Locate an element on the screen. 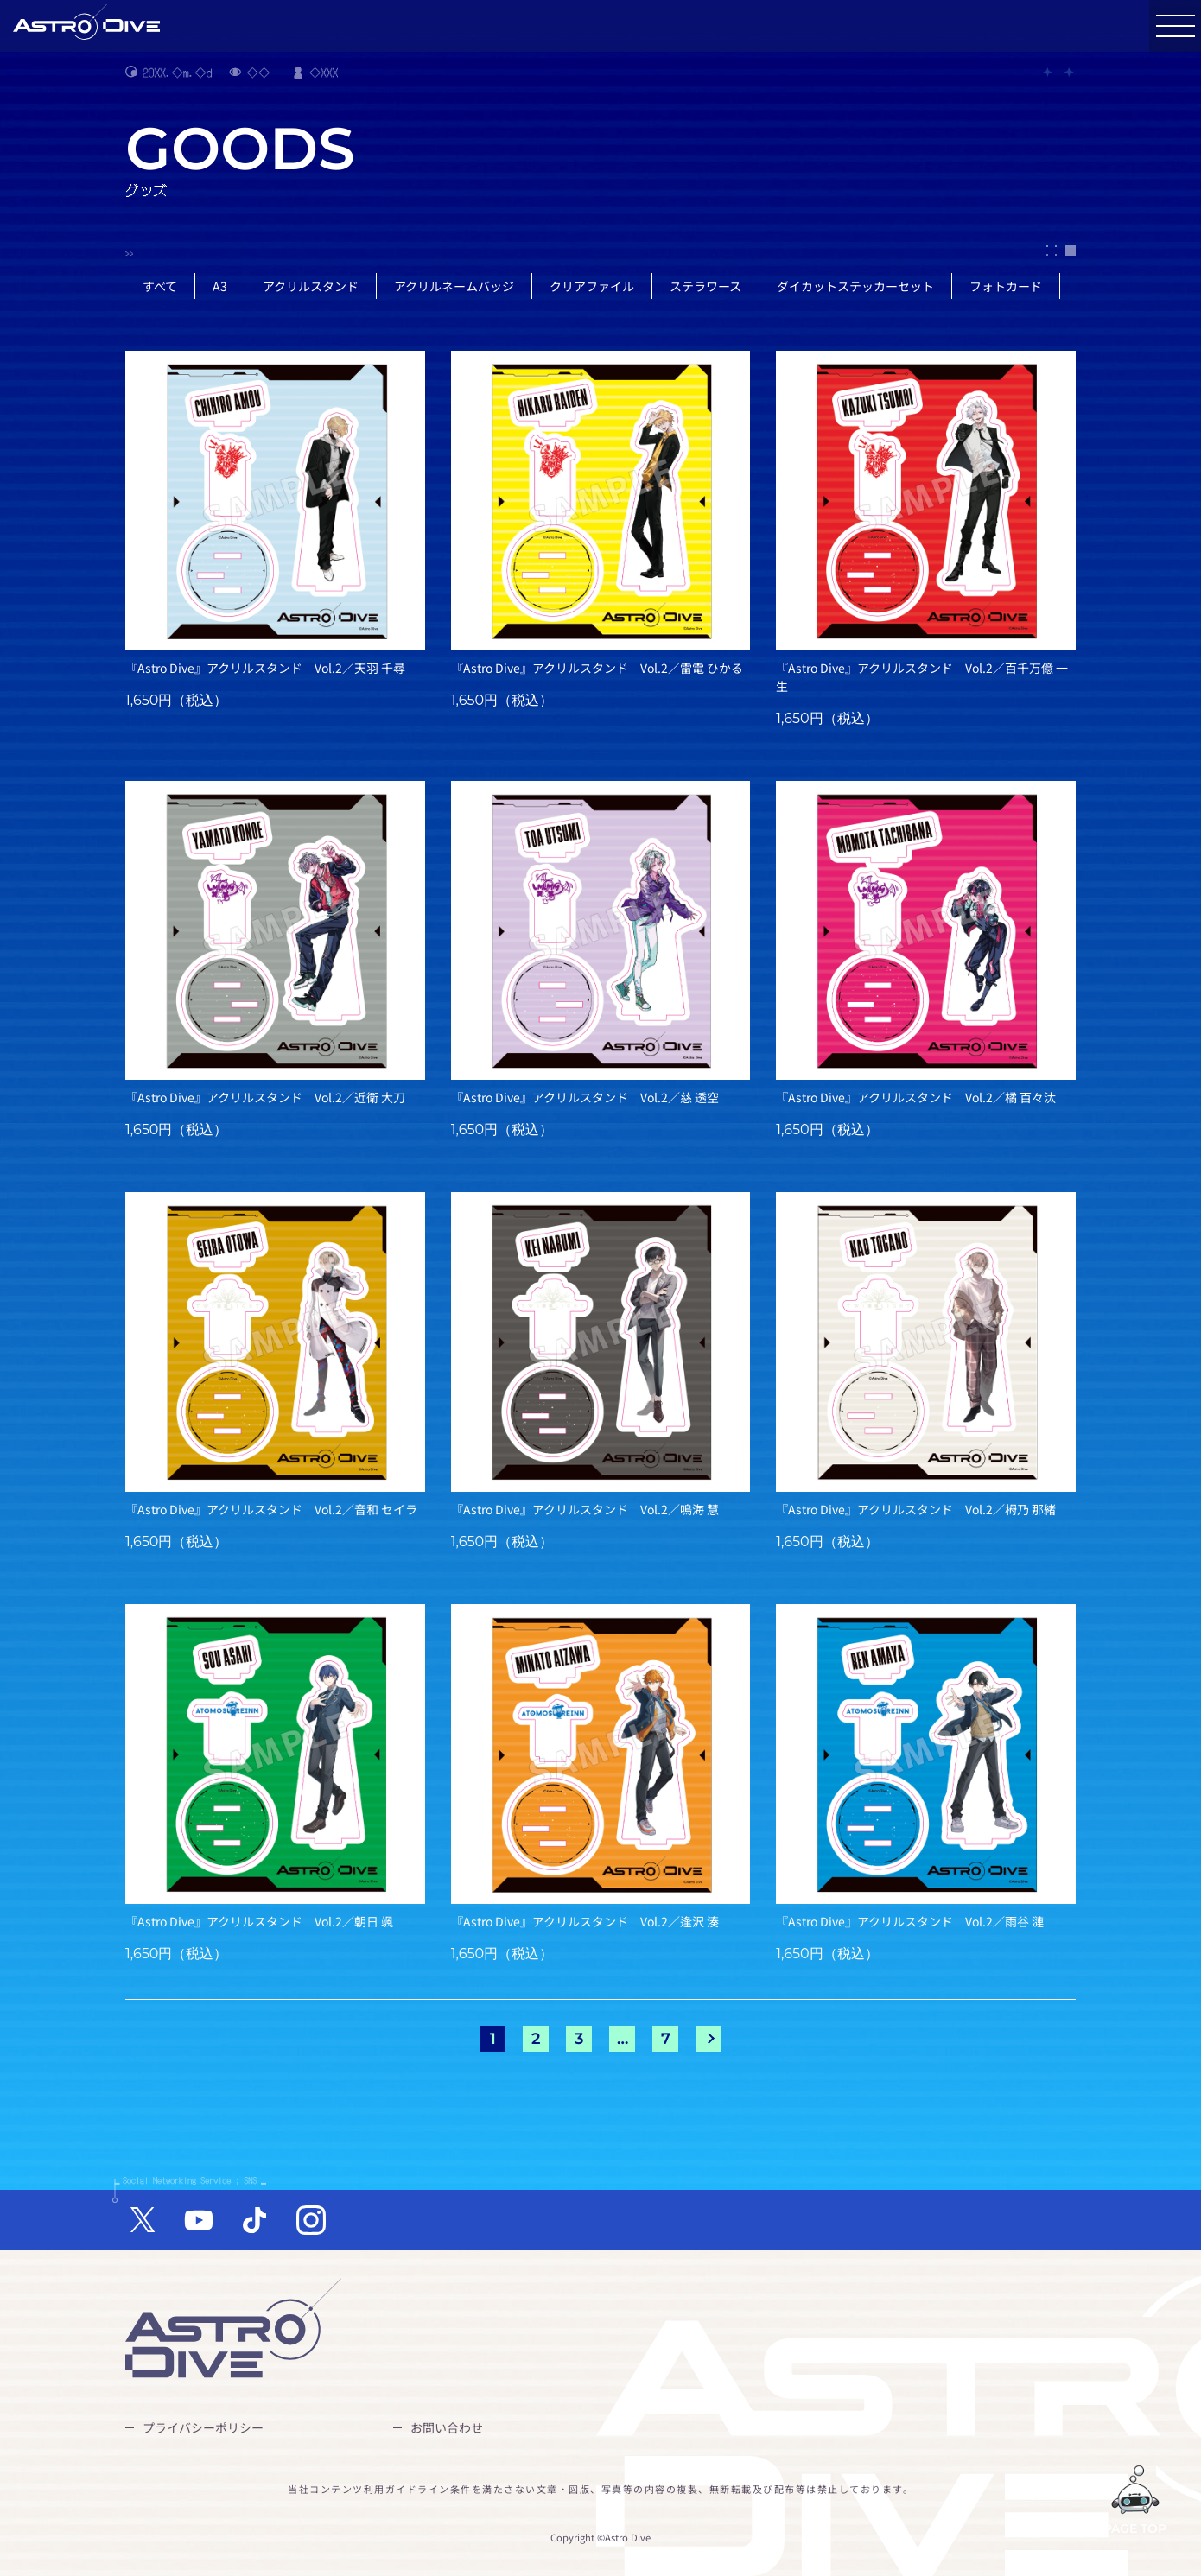 The height and width of the screenshot is (2576, 1201). お問い合わせ is located at coordinates (446, 2427).